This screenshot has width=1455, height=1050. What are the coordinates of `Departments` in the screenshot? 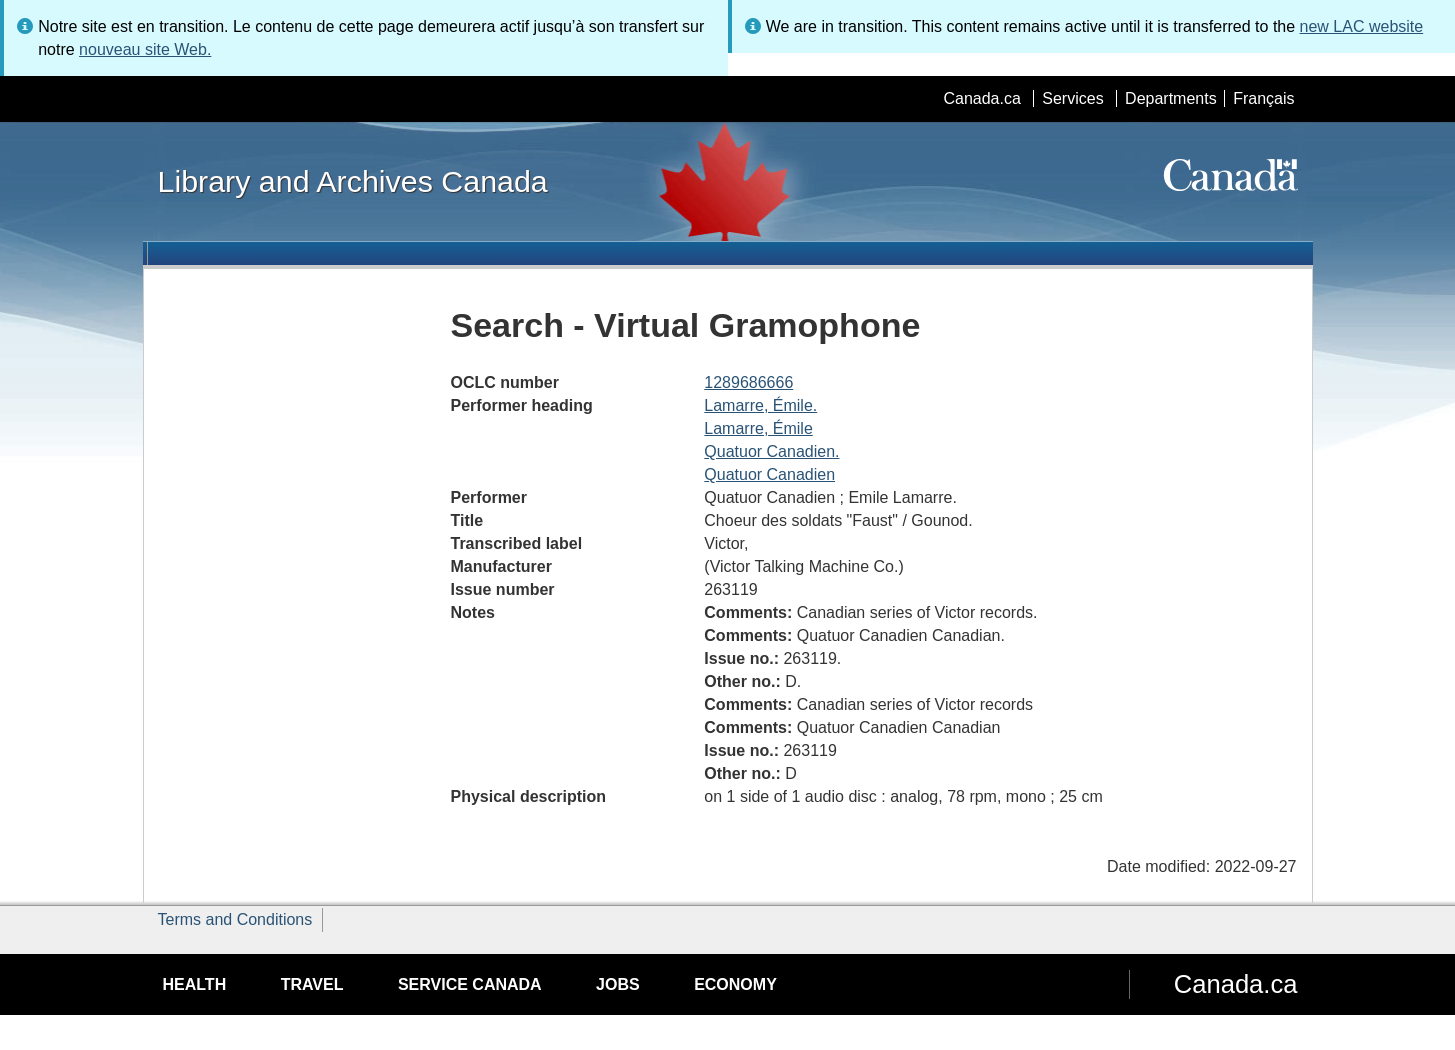 It's located at (1171, 98).